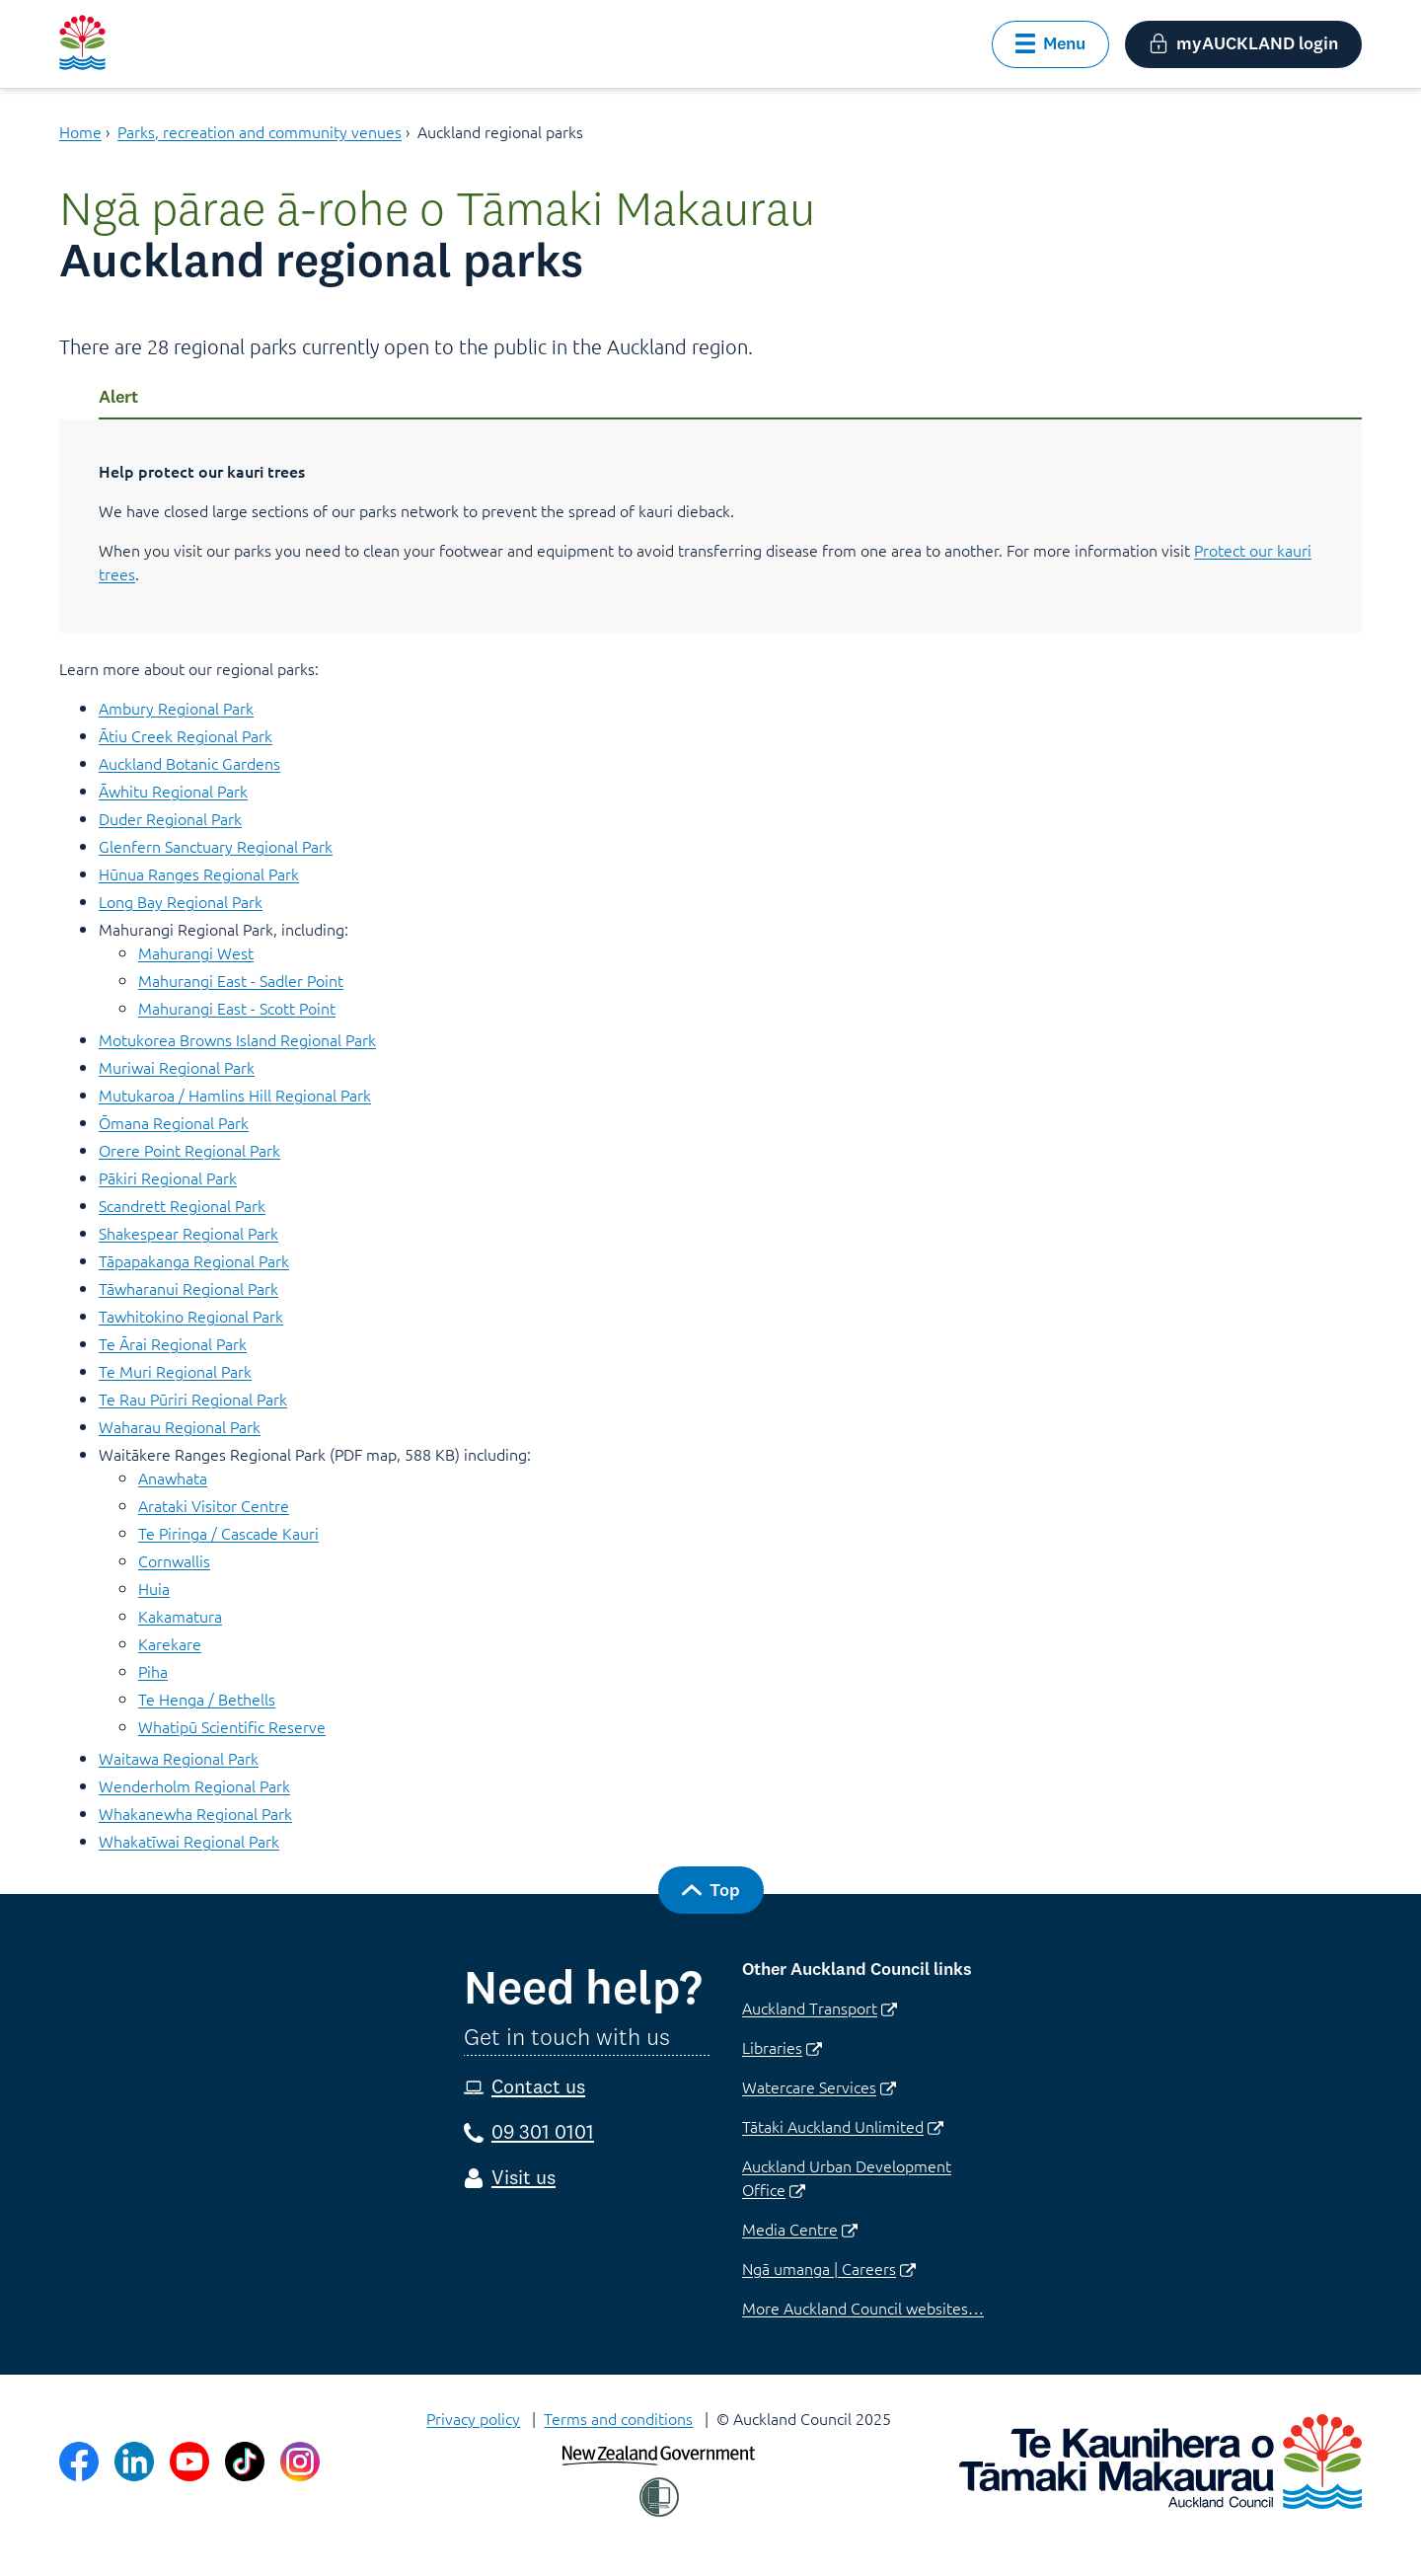 This screenshot has height=2576, width=1421. I want to click on Cornwallis, so click(174, 1560).